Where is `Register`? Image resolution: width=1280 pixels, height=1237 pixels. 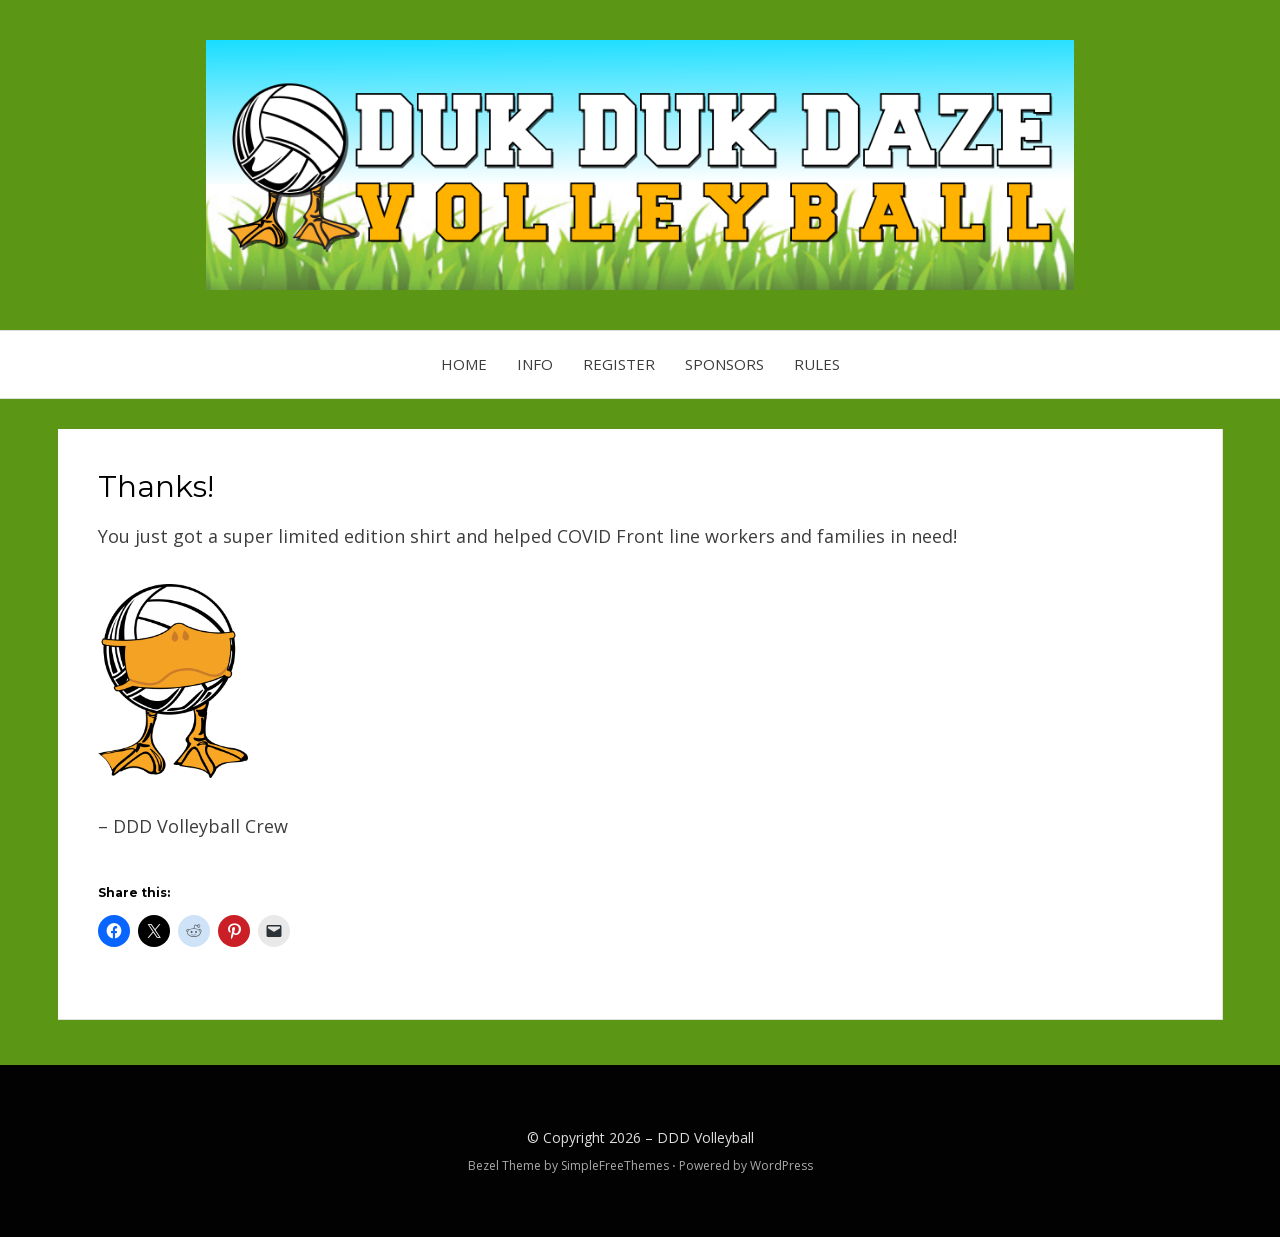 Register is located at coordinates (619, 364).